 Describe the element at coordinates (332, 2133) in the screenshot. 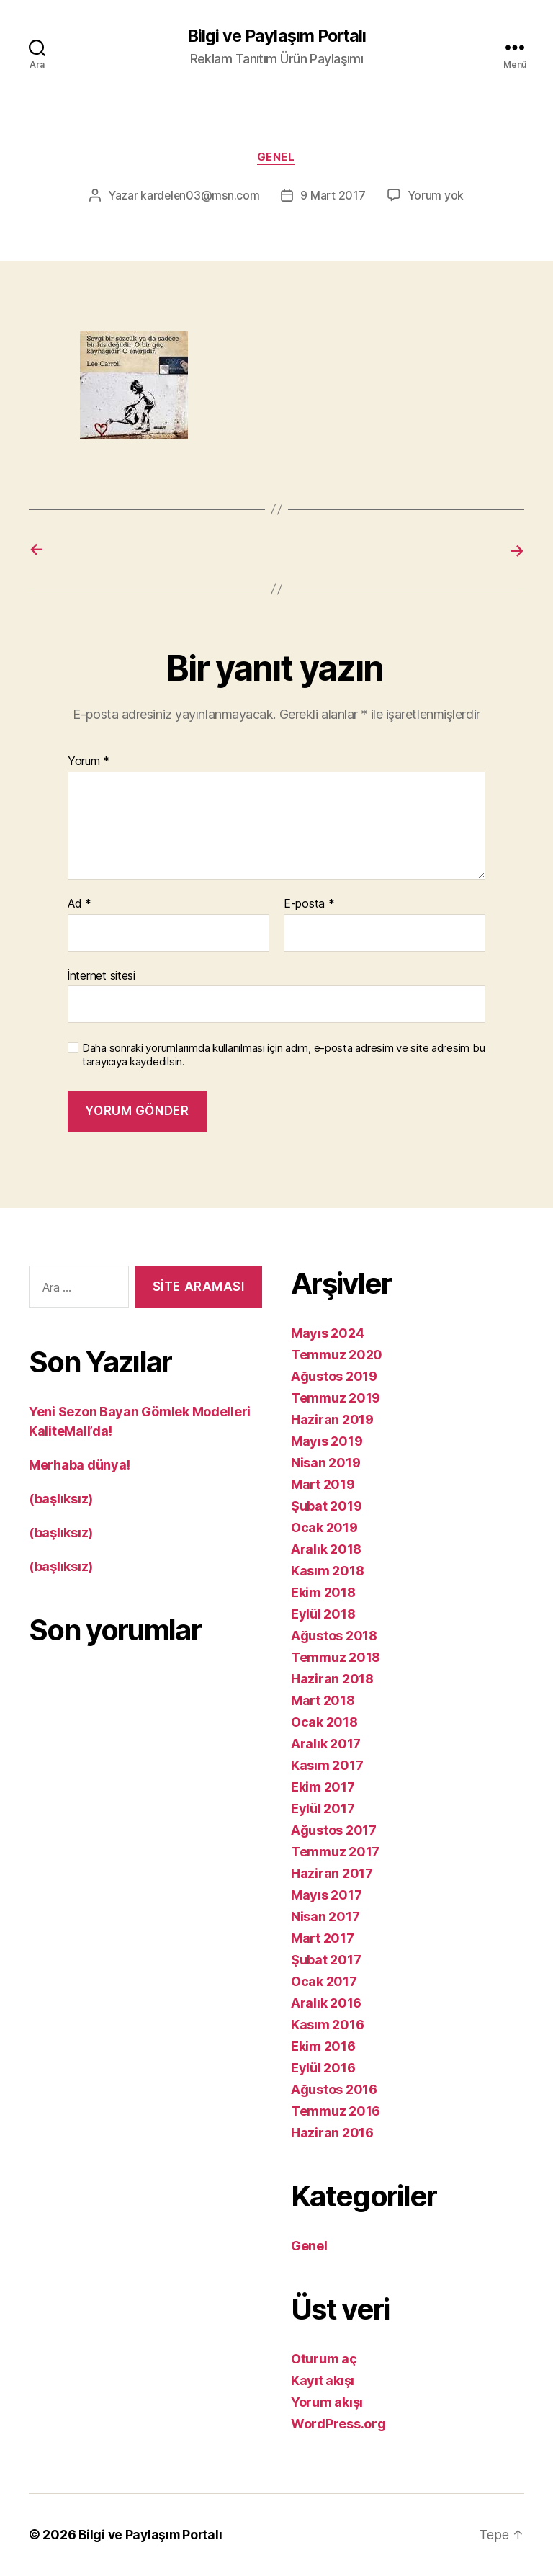

I see `Haziran 2016` at that location.